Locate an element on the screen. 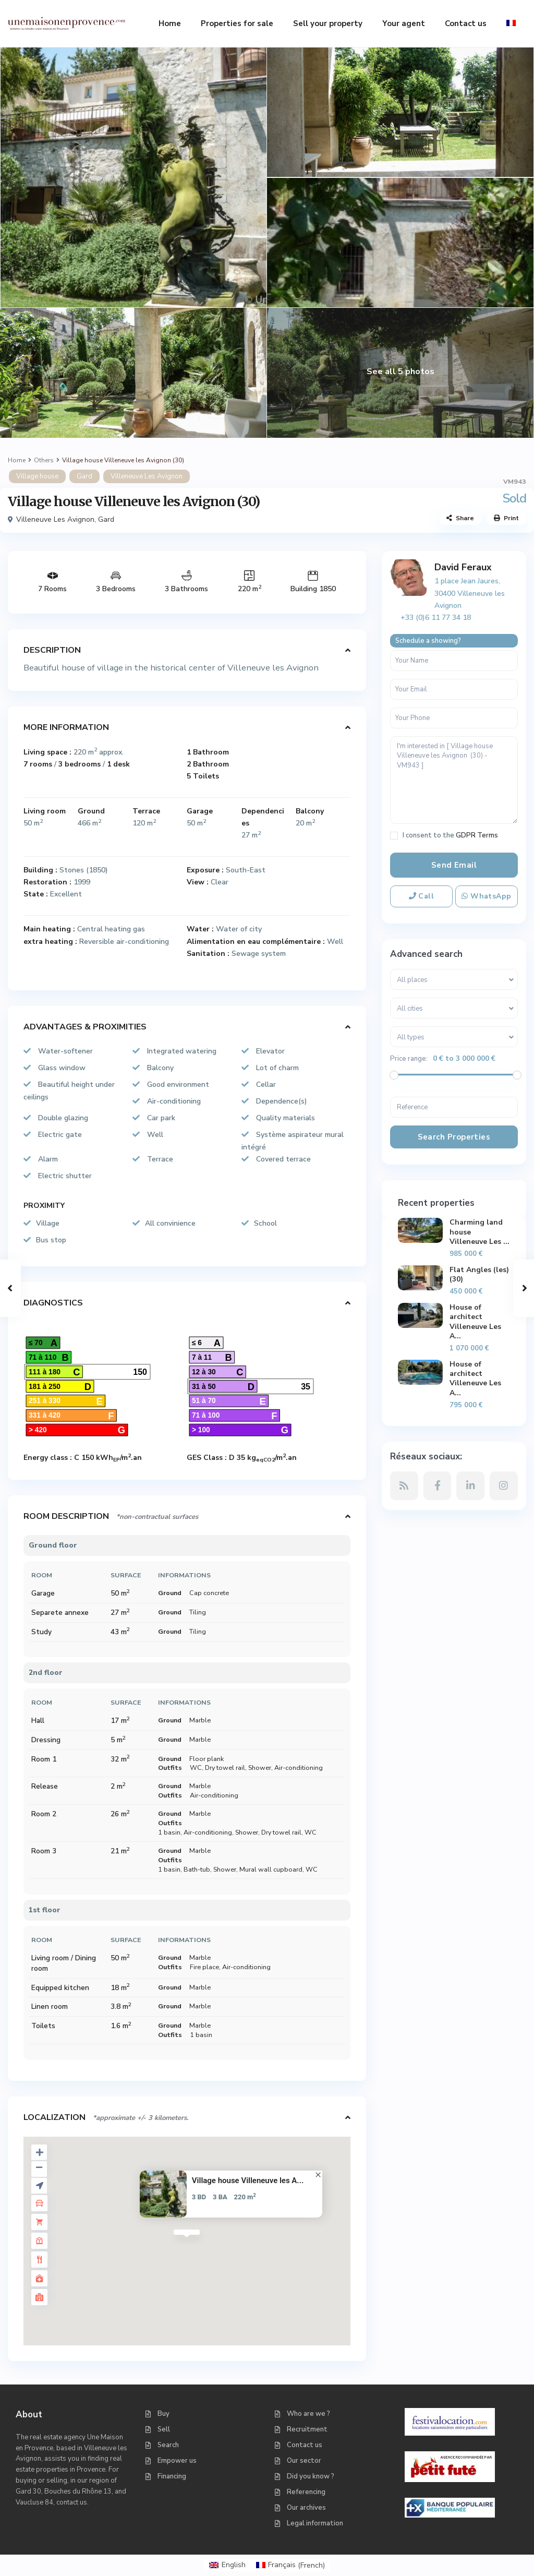 This screenshot has height=2576, width=534. Buy is located at coordinates (163, 2413).